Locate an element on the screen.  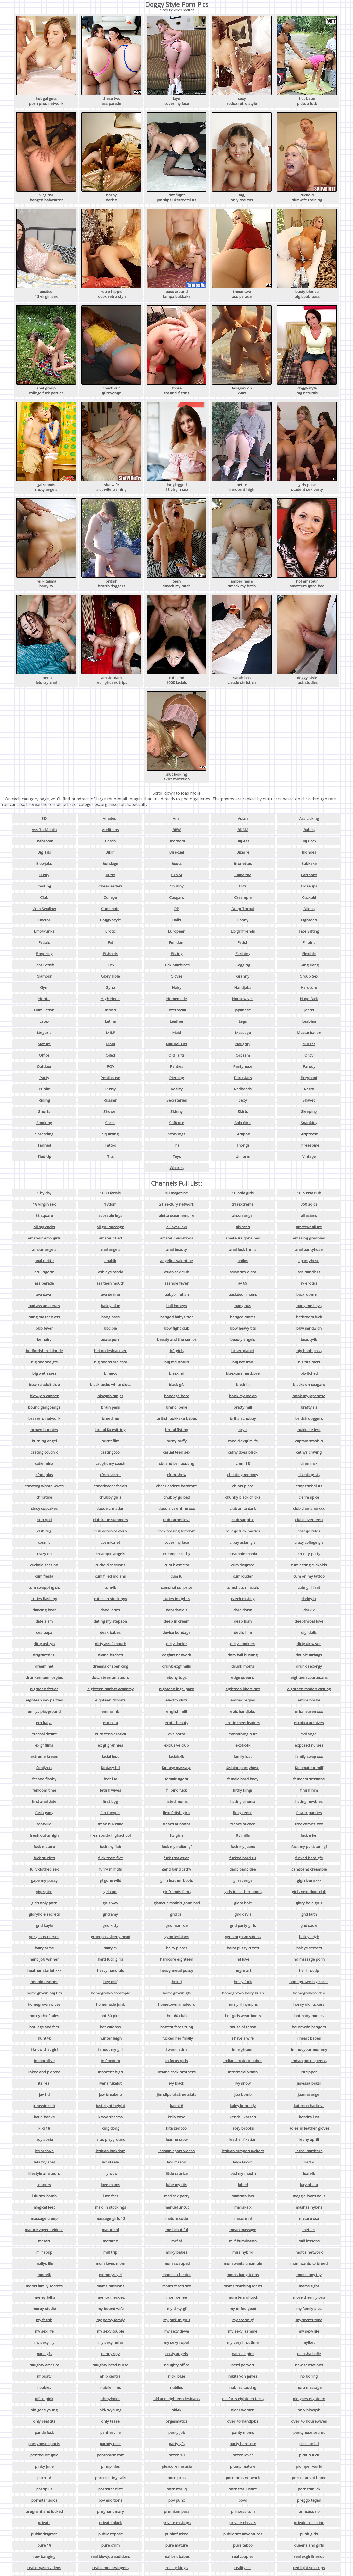
Huge Dick is located at coordinates (309, 998).